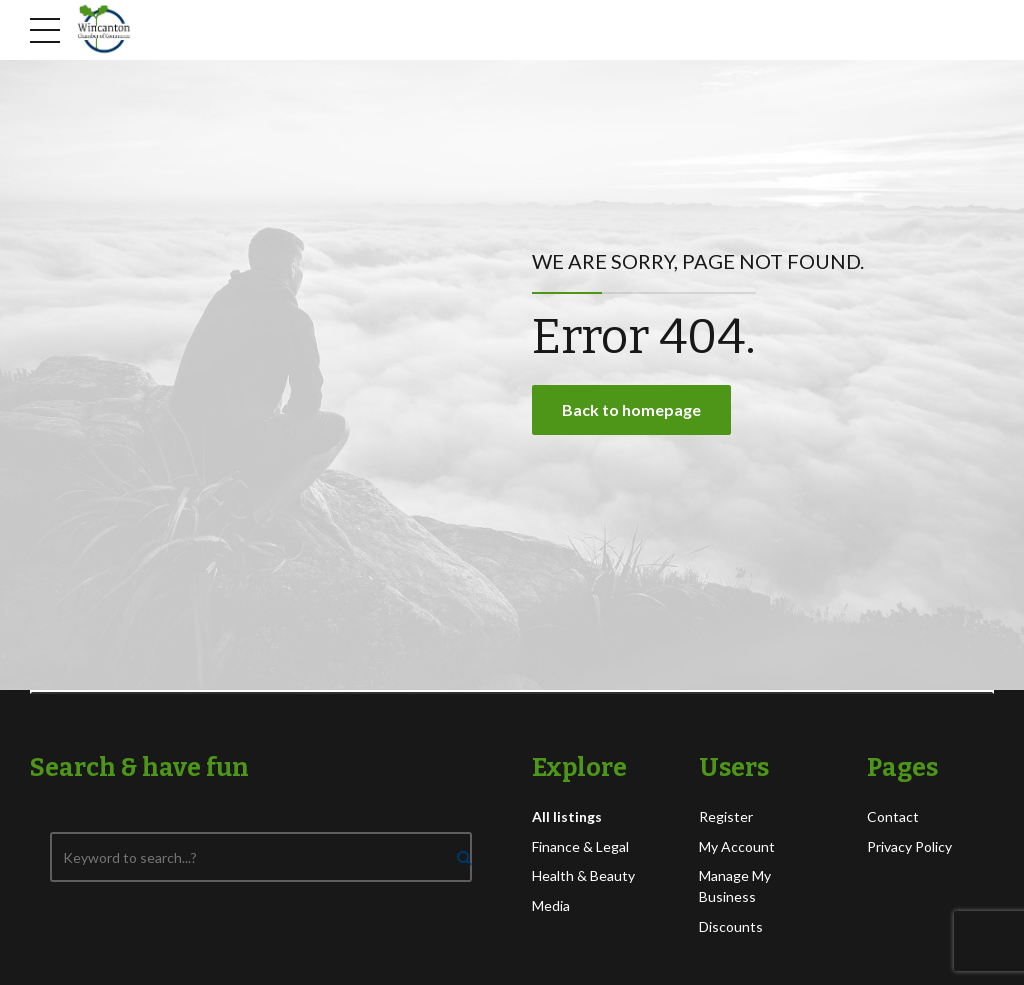 This screenshot has width=1024, height=985. I want to click on Media, so click(551, 905).